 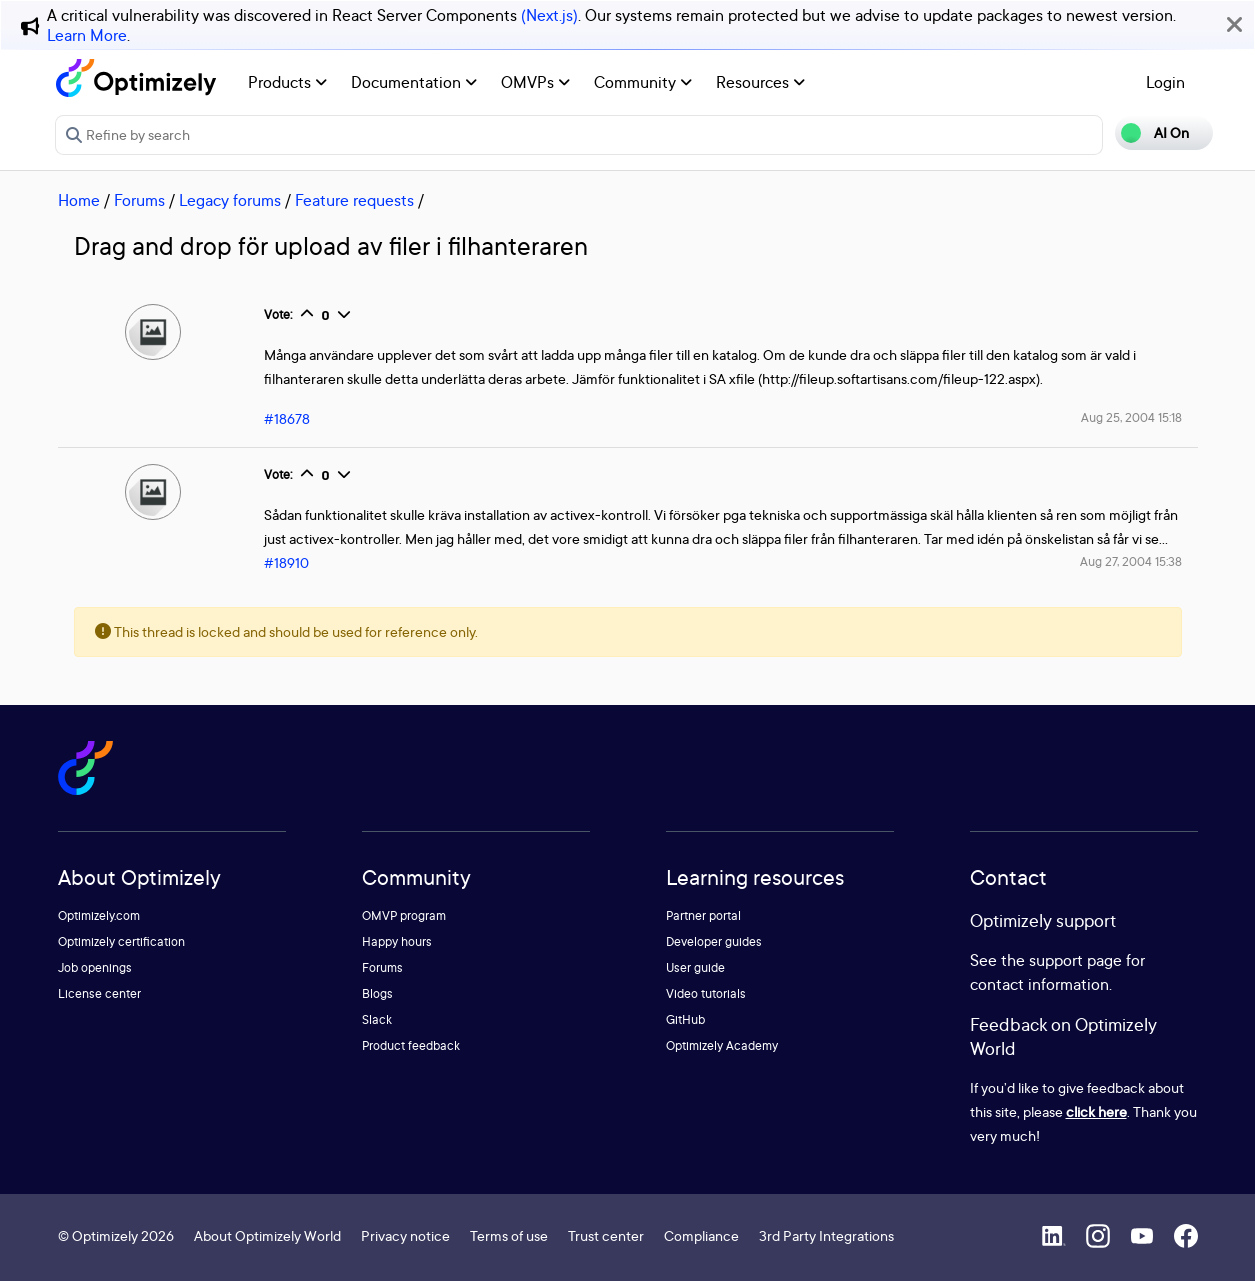 What do you see at coordinates (87, 35) in the screenshot?
I see `Learn More` at bounding box center [87, 35].